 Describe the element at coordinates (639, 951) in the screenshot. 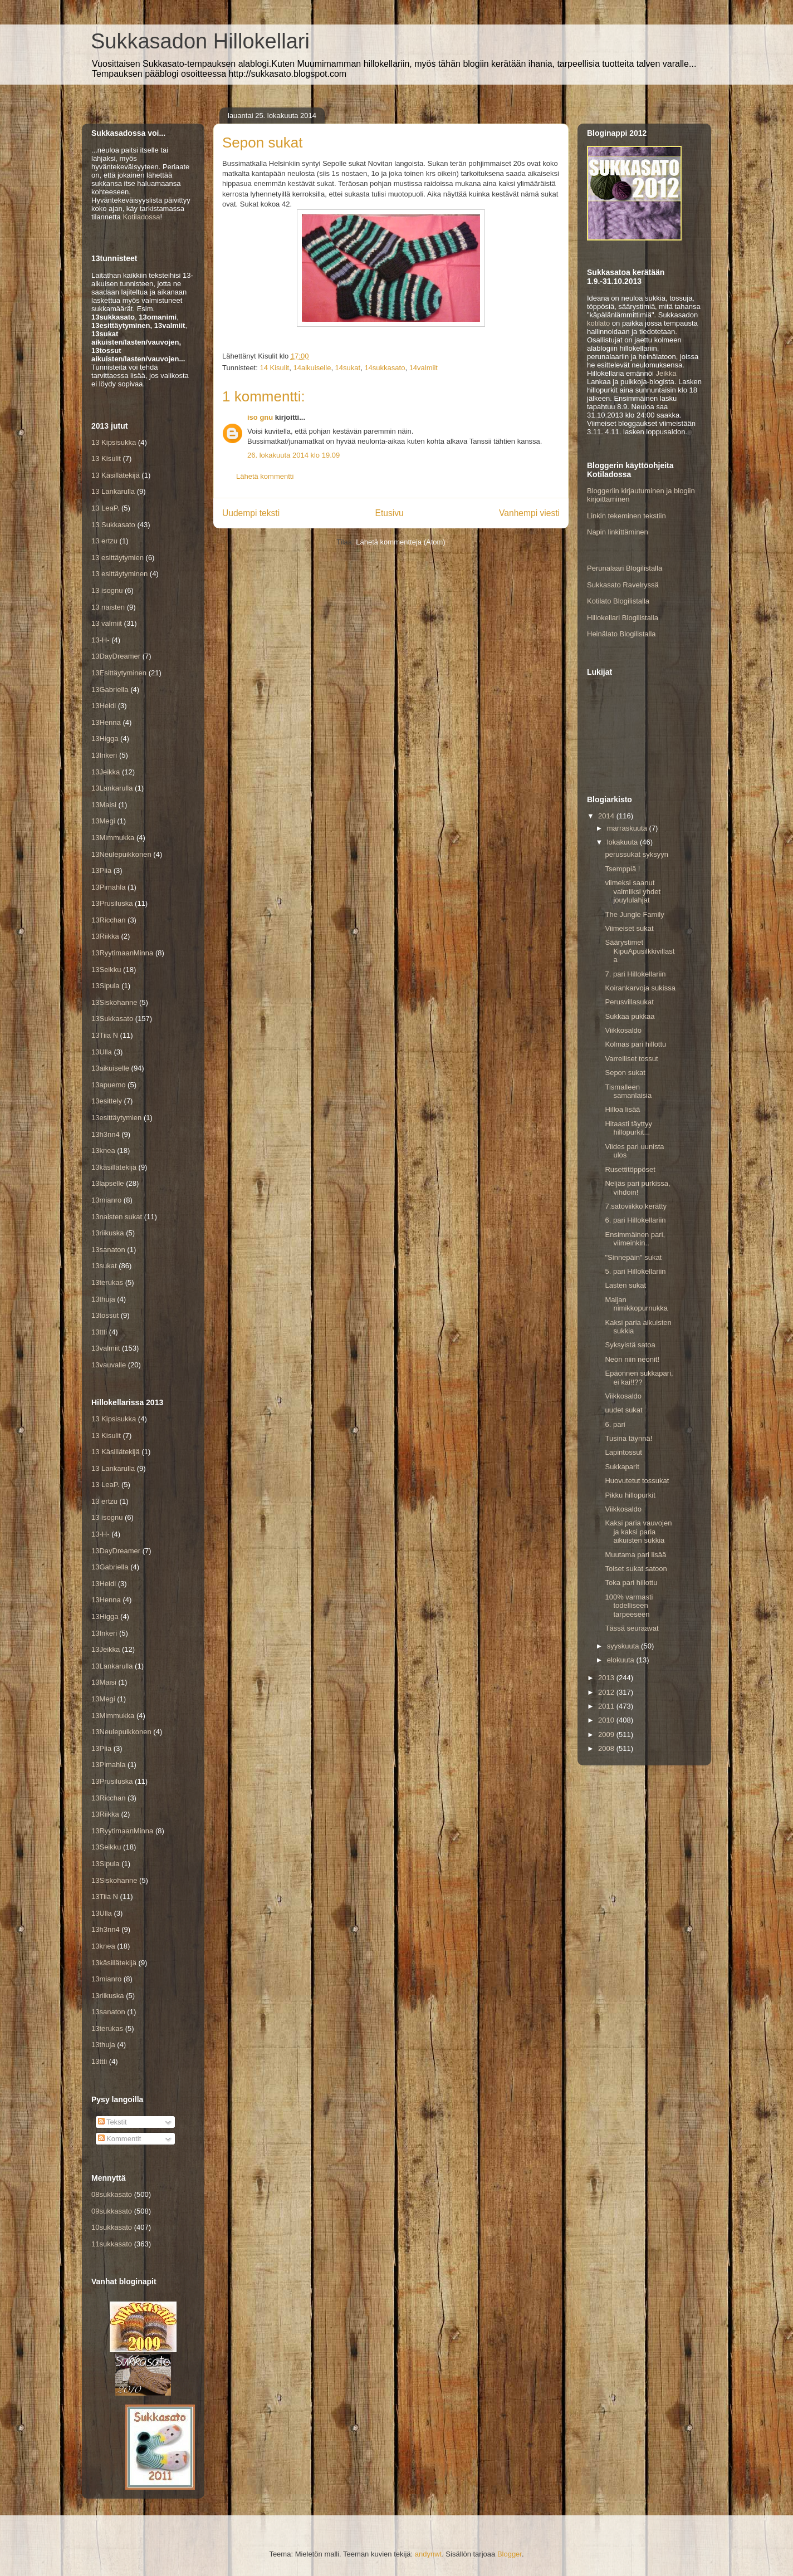

I see `Säärystimet KipuApusilkkivillasta` at that location.